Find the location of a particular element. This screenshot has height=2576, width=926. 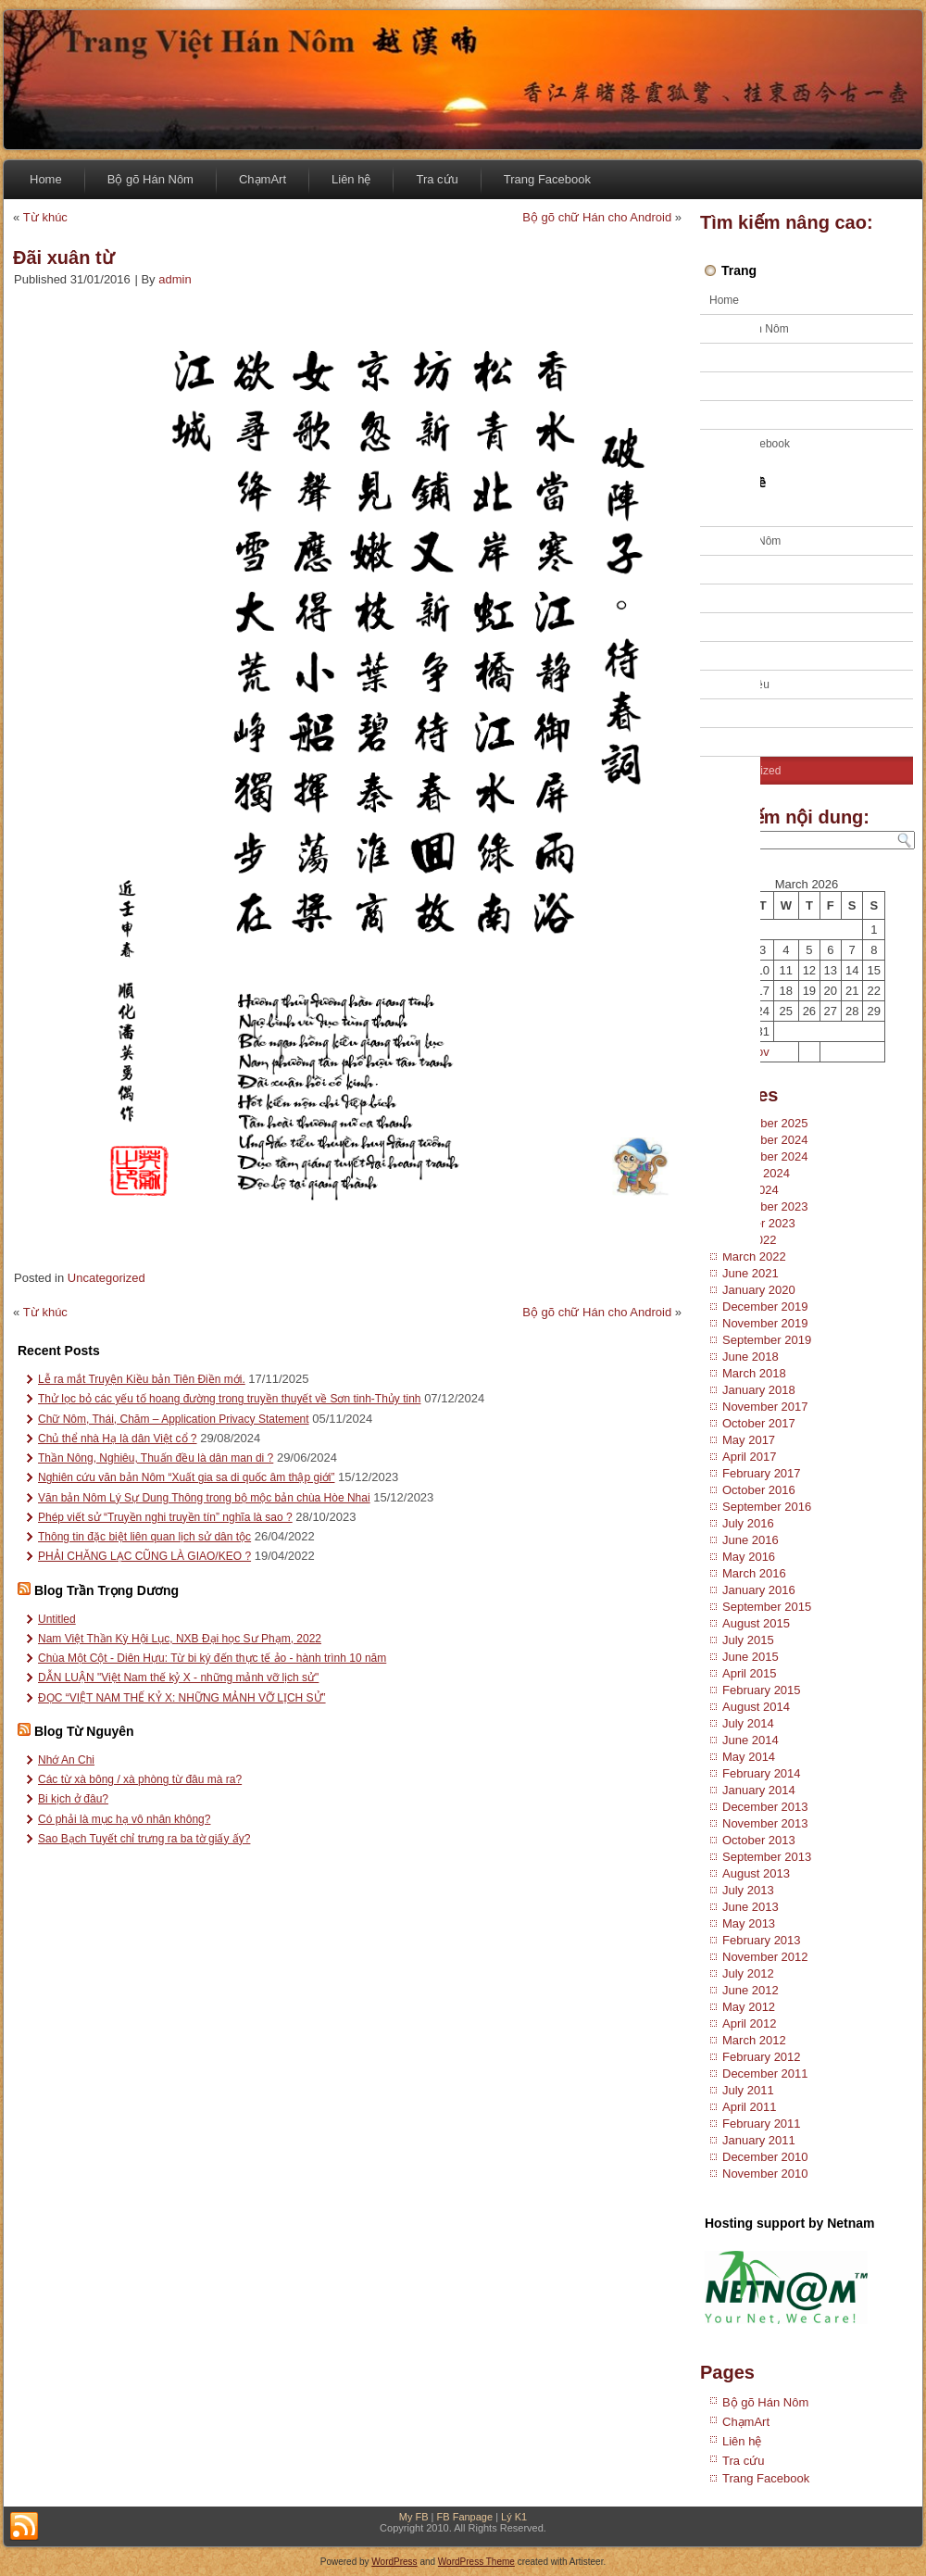

January 2020 is located at coordinates (758, 1290).